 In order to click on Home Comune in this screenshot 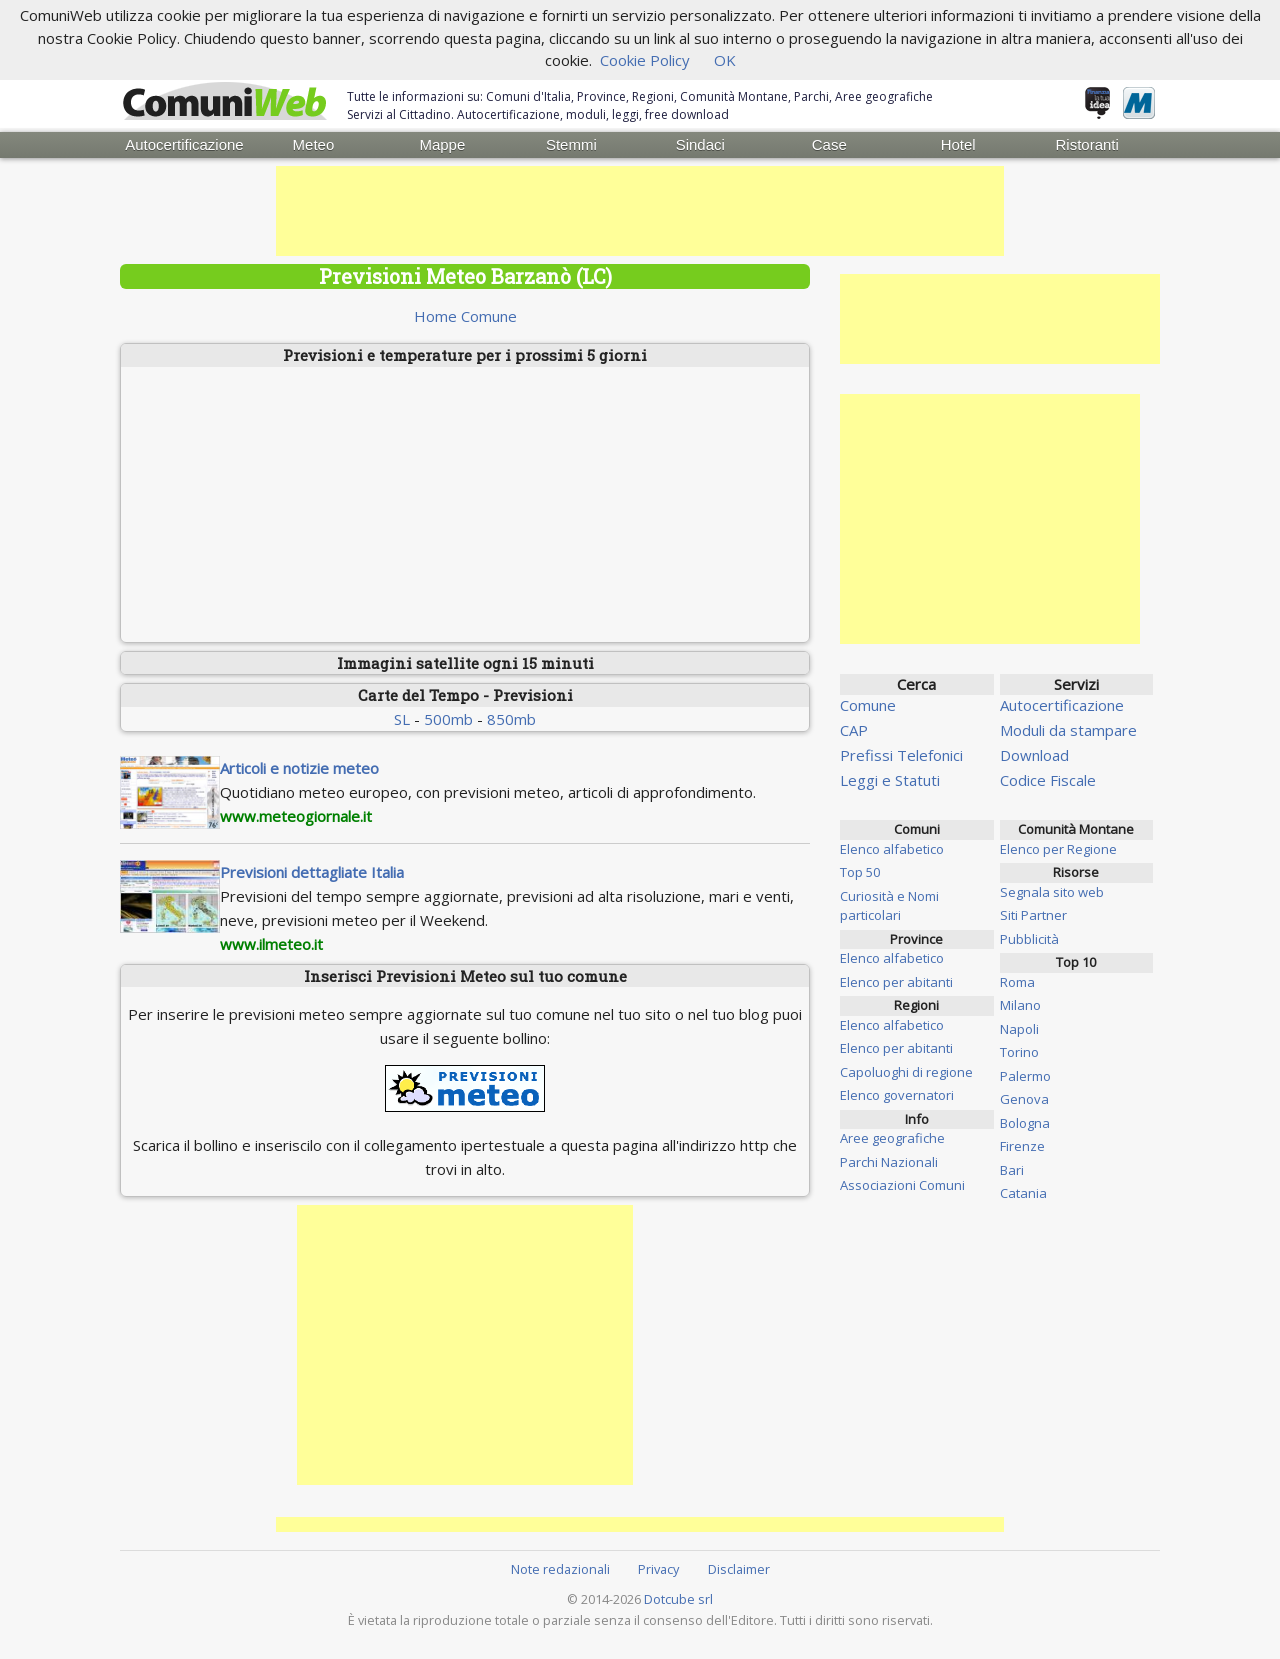, I will do `click(465, 316)`.